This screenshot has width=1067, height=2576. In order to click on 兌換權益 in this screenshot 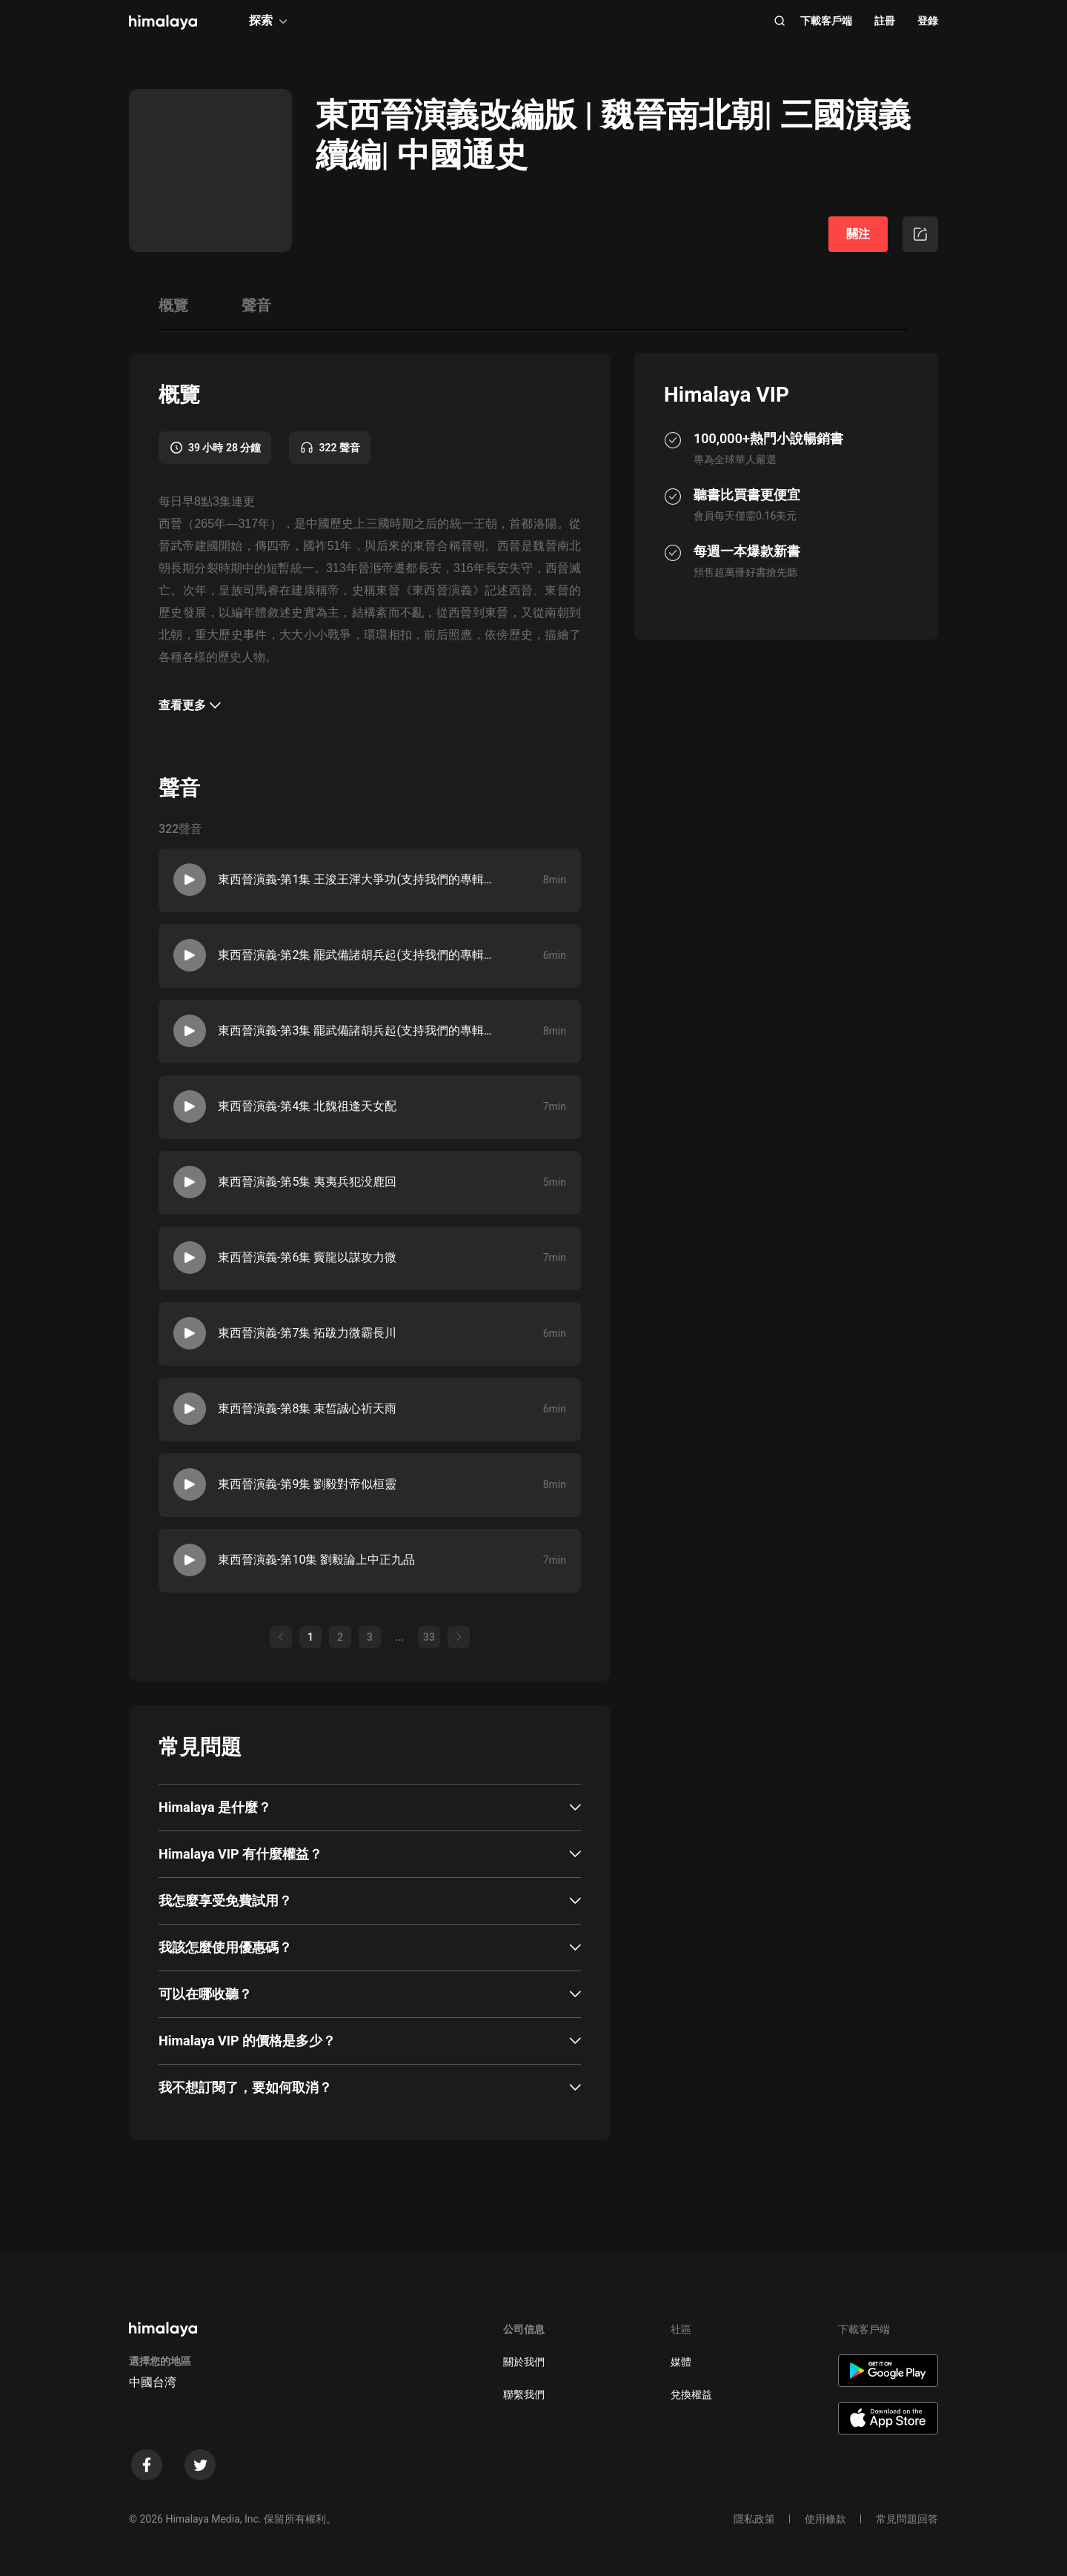, I will do `click(691, 2394)`.